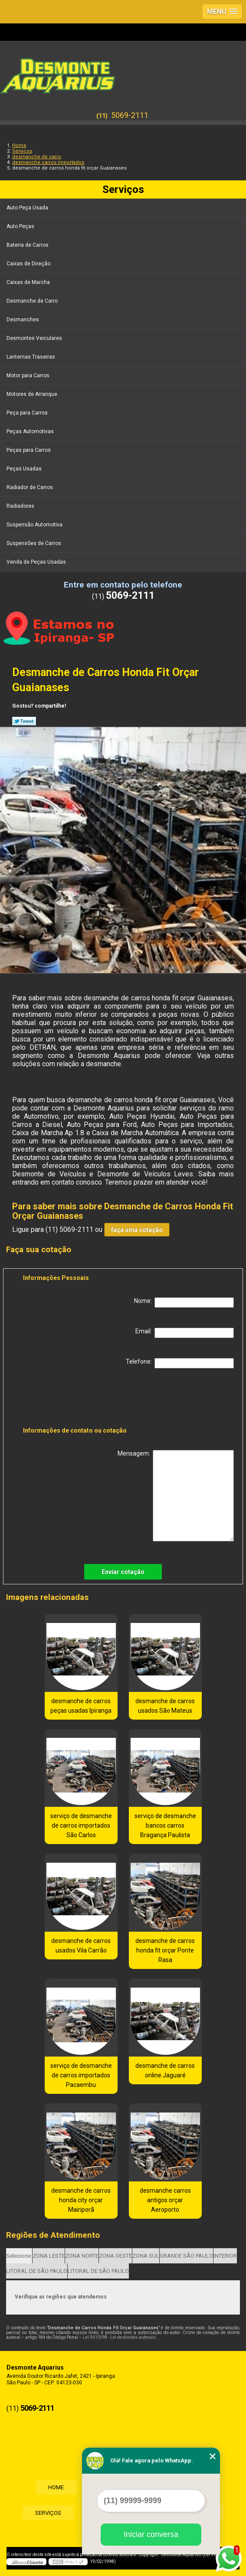 This screenshot has width=246, height=2576. I want to click on Peça para Carros, so click(28, 413).